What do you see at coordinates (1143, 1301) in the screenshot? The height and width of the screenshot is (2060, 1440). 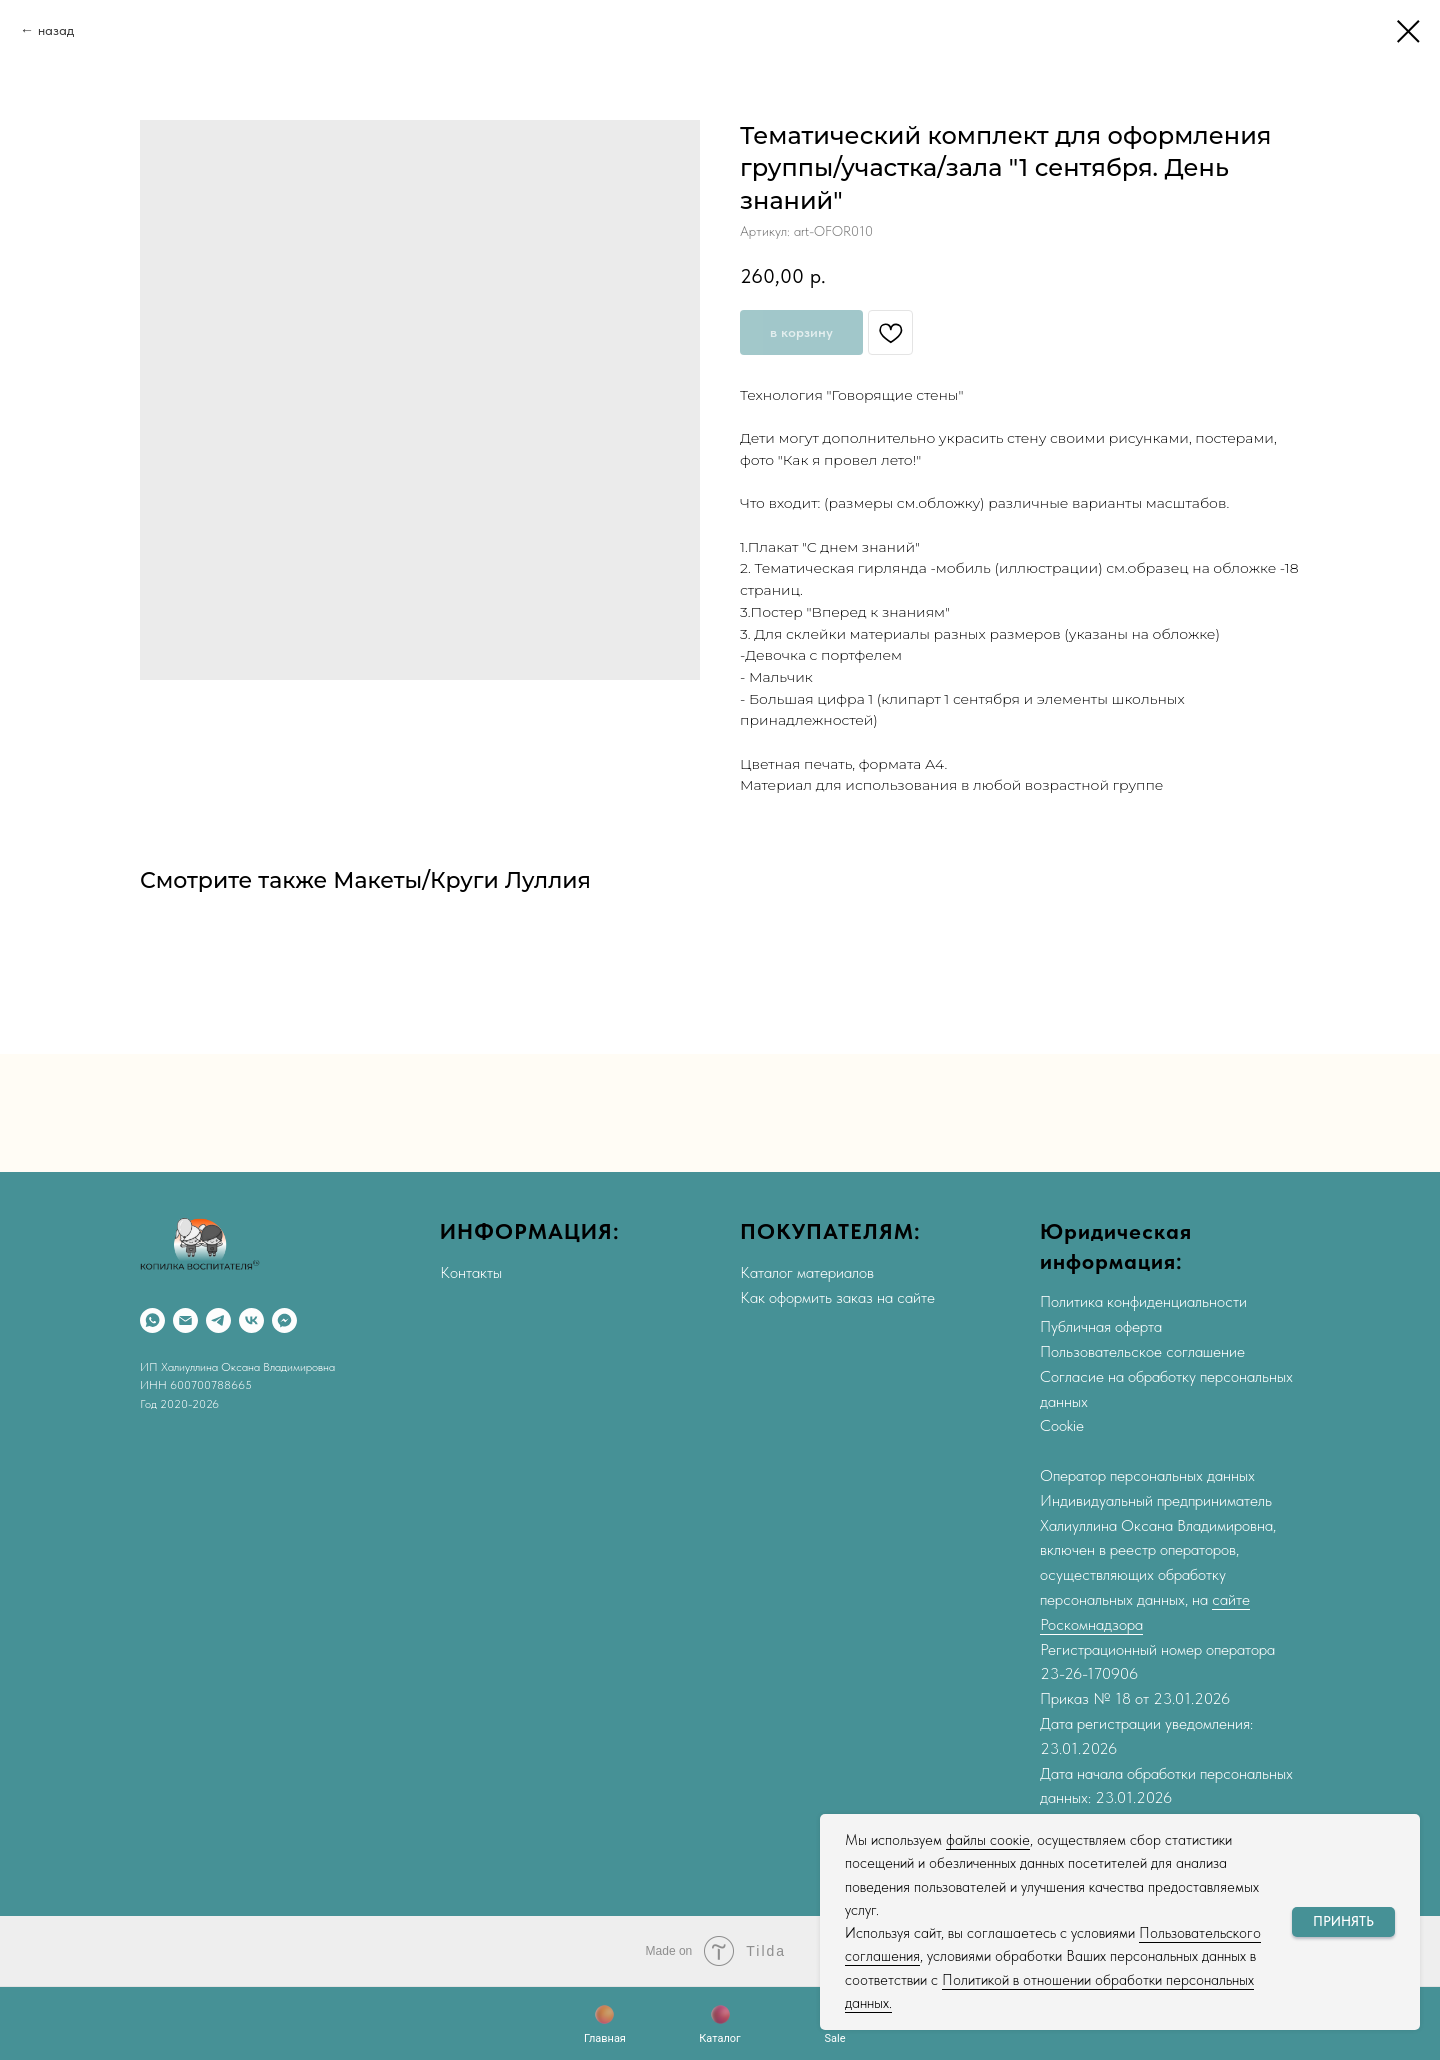 I see `Политика конфиденциальности` at bounding box center [1143, 1301].